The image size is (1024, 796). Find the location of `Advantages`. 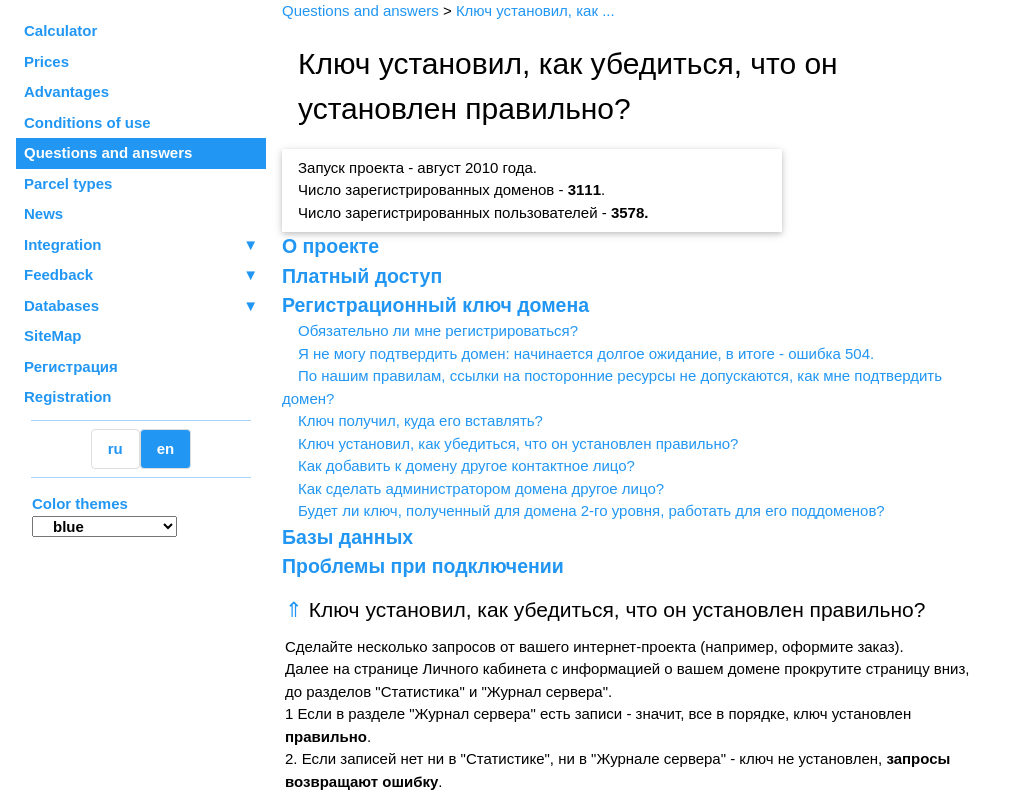

Advantages is located at coordinates (66, 91).